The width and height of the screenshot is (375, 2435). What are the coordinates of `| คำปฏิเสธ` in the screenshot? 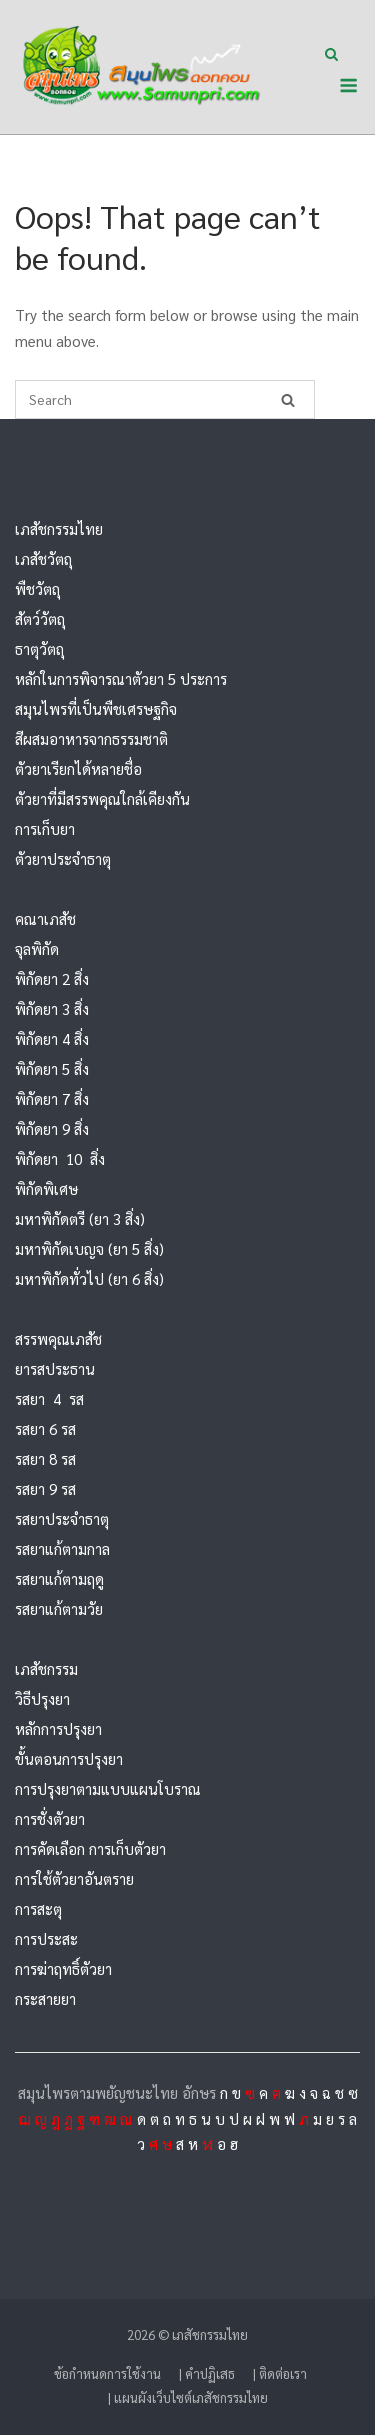 It's located at (207, 2373).